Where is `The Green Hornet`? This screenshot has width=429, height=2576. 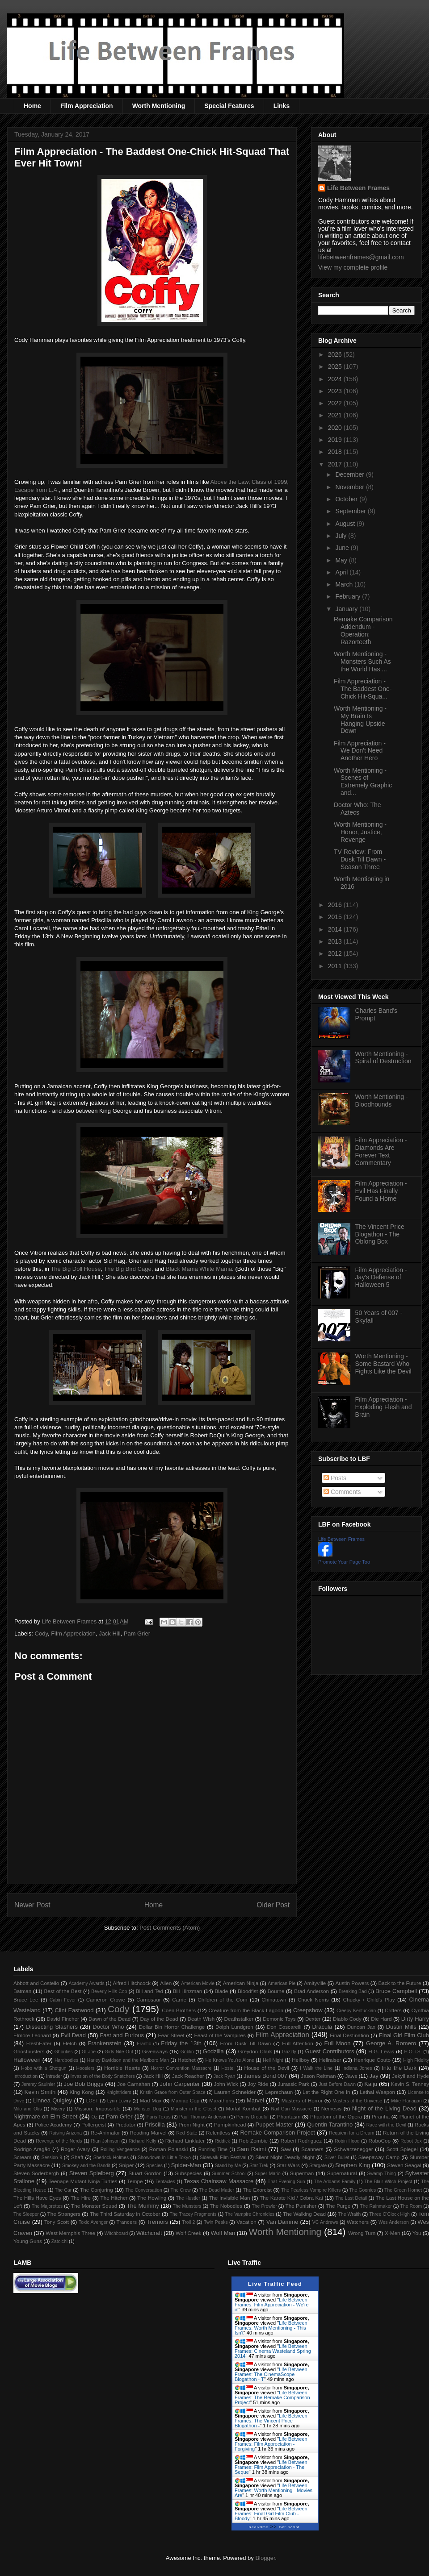 The Green Hornet is located at coordinates (403, 2190).